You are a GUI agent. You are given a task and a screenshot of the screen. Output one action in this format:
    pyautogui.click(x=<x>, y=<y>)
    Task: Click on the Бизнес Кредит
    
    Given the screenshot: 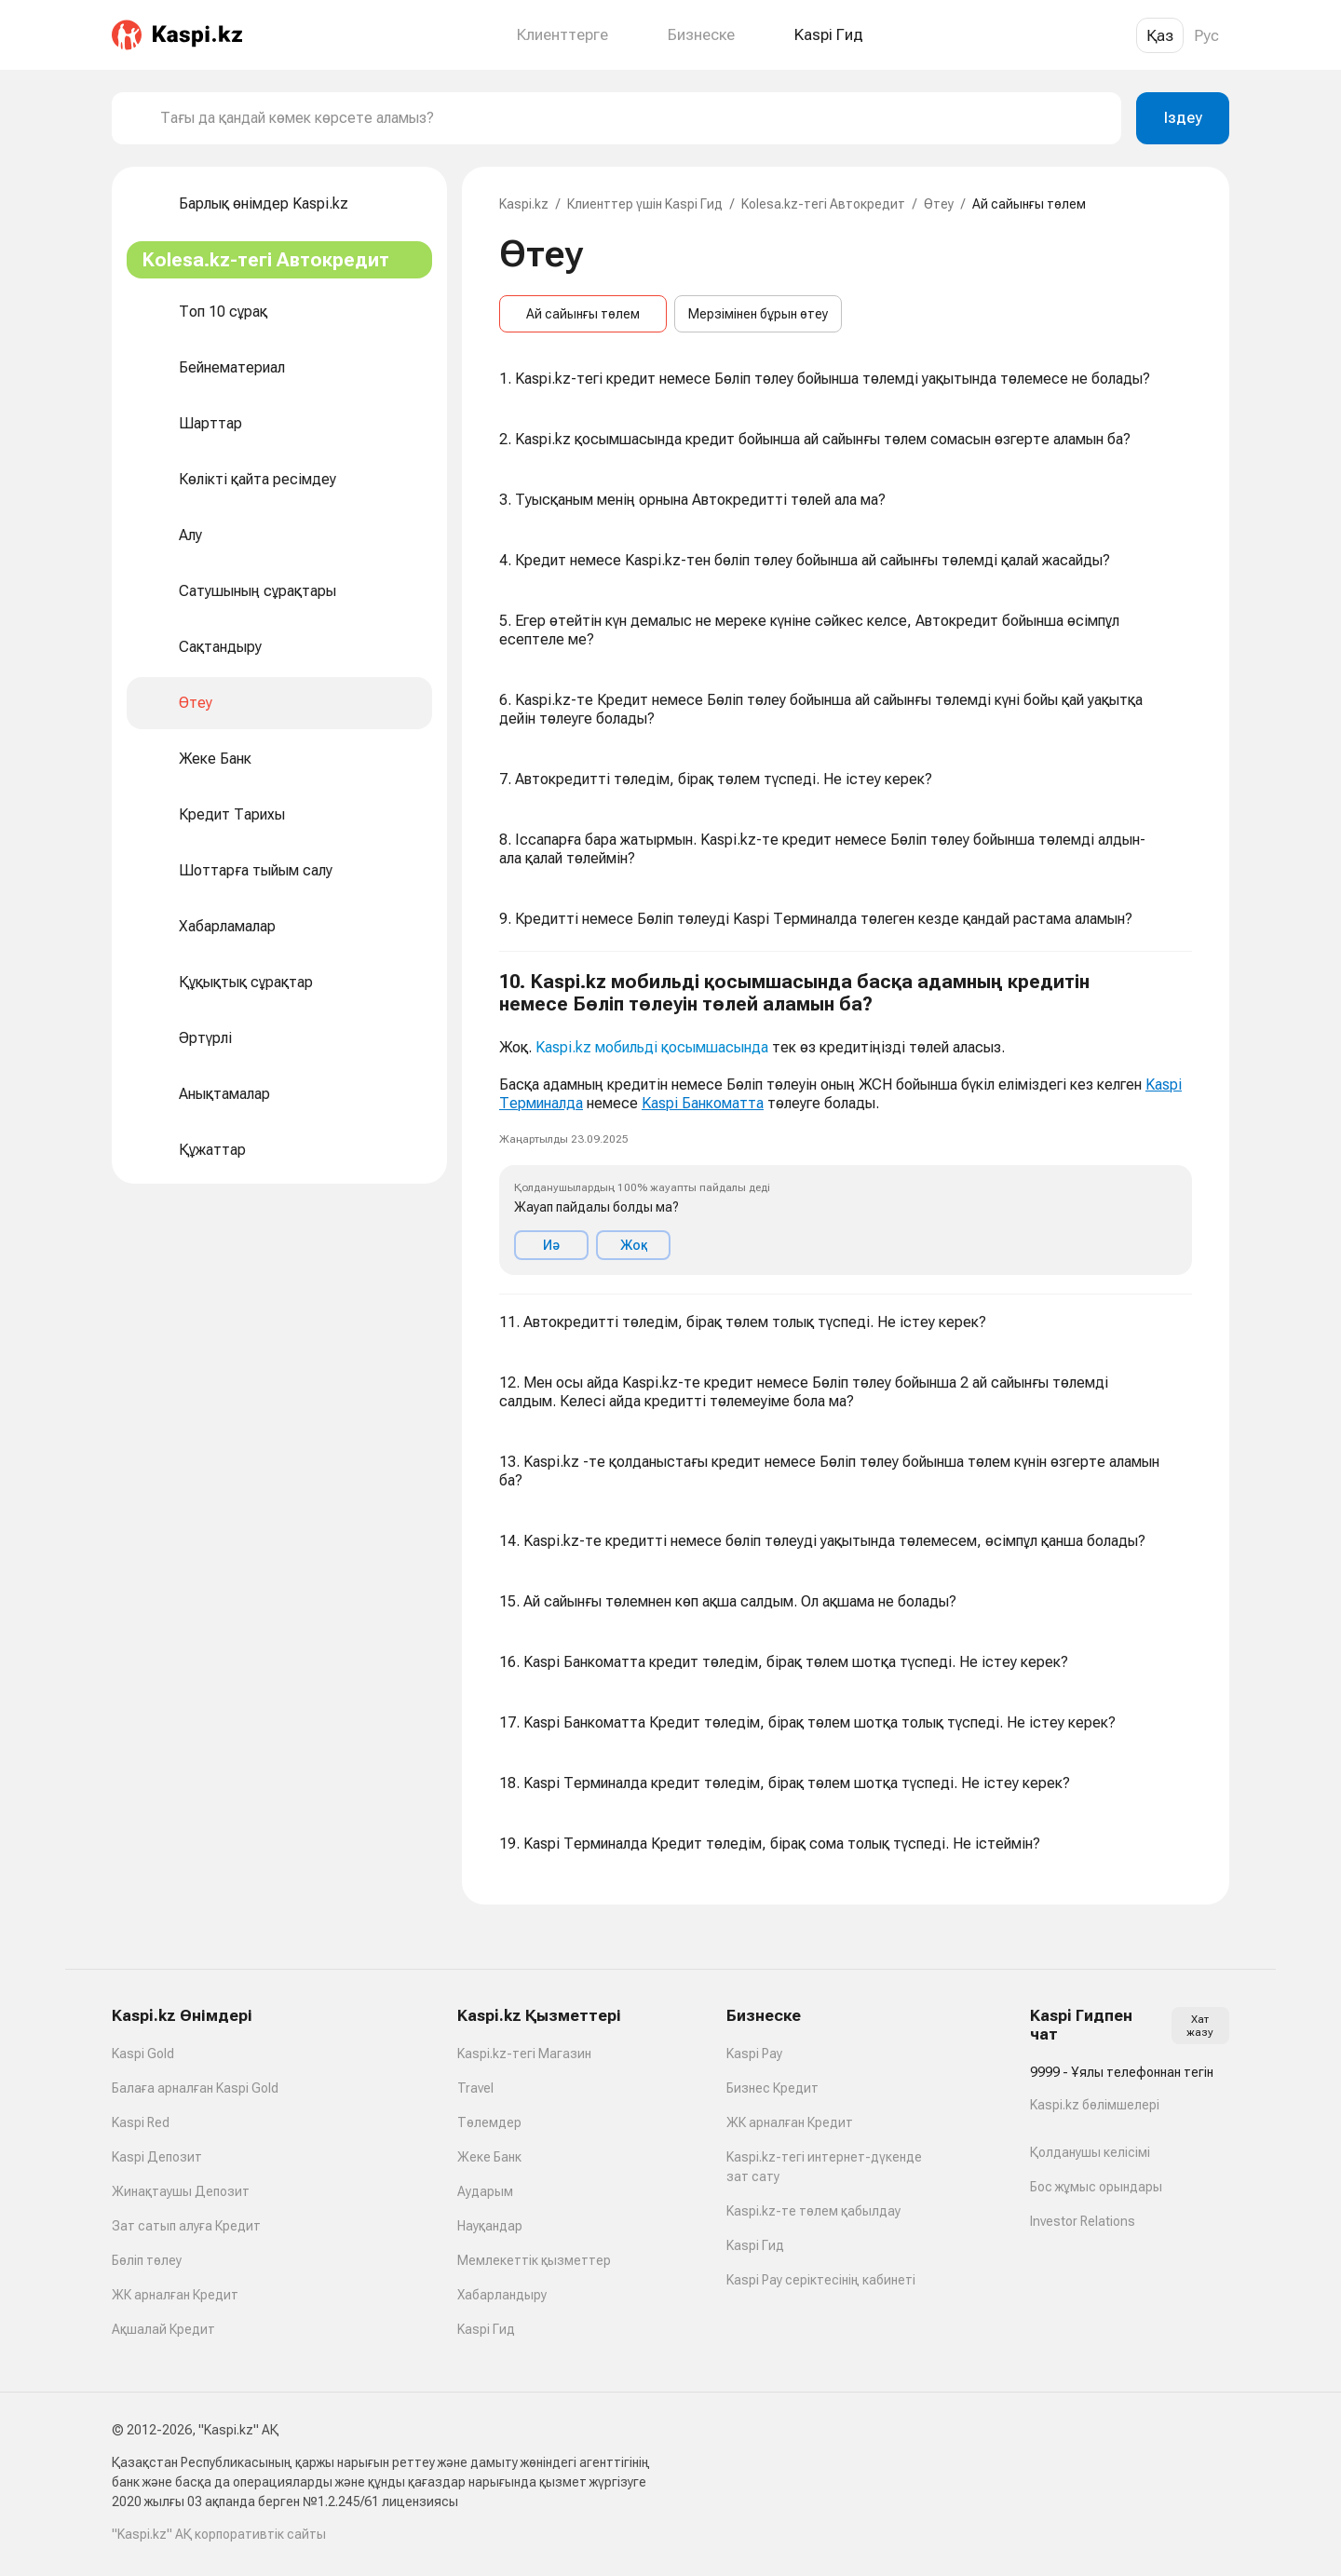 What is the action you would take?
    pyautogui.click(x=772, y=2088)
    